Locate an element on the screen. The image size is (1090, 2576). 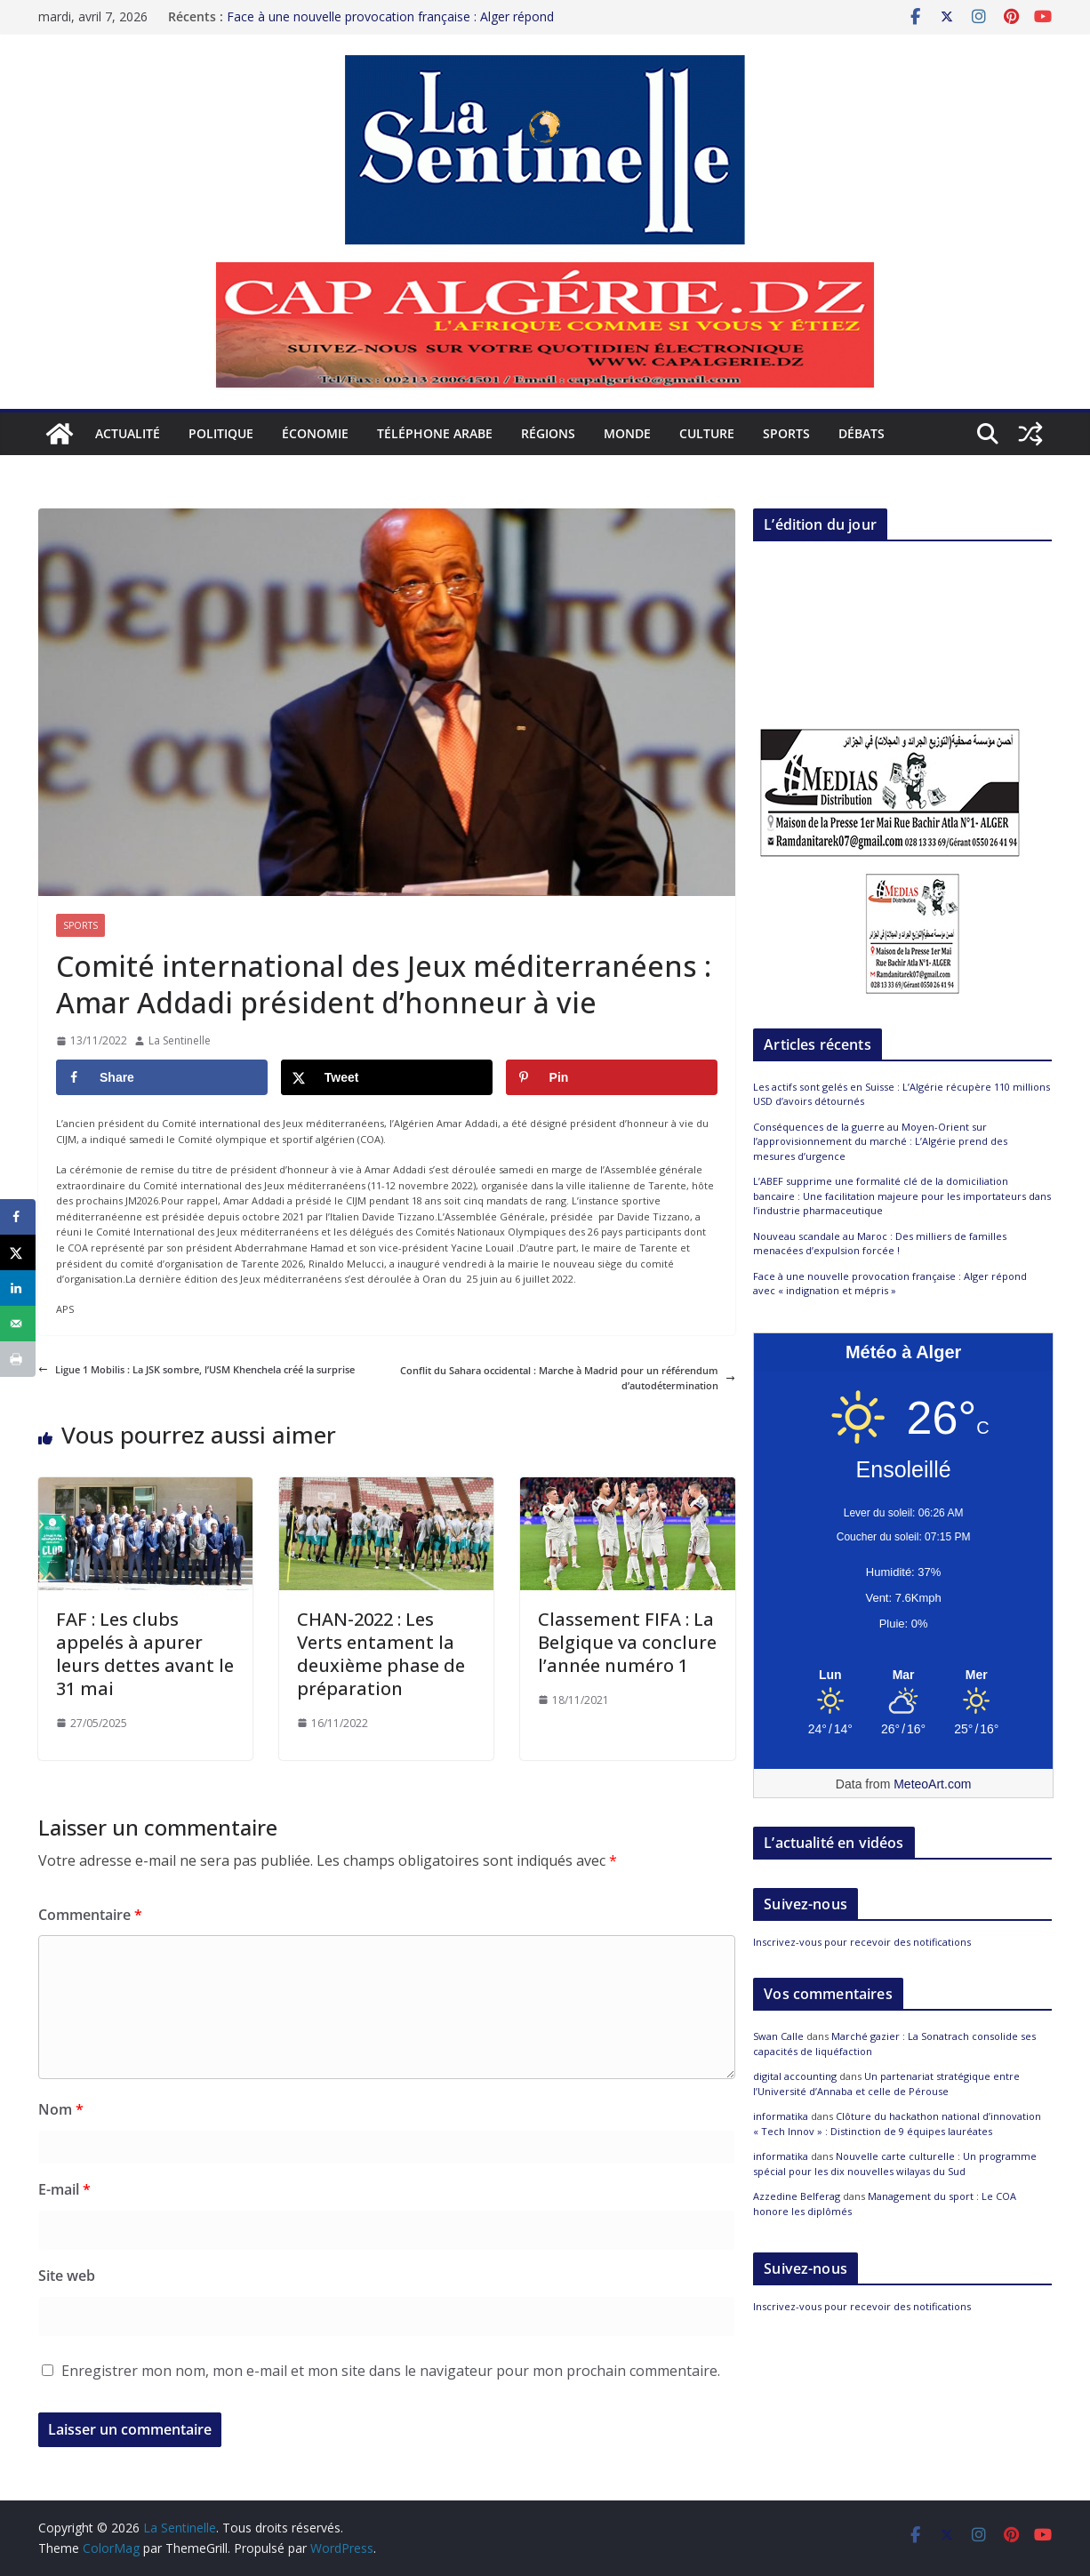
[Share on Facebook] is located at coordinates (162, 1077).